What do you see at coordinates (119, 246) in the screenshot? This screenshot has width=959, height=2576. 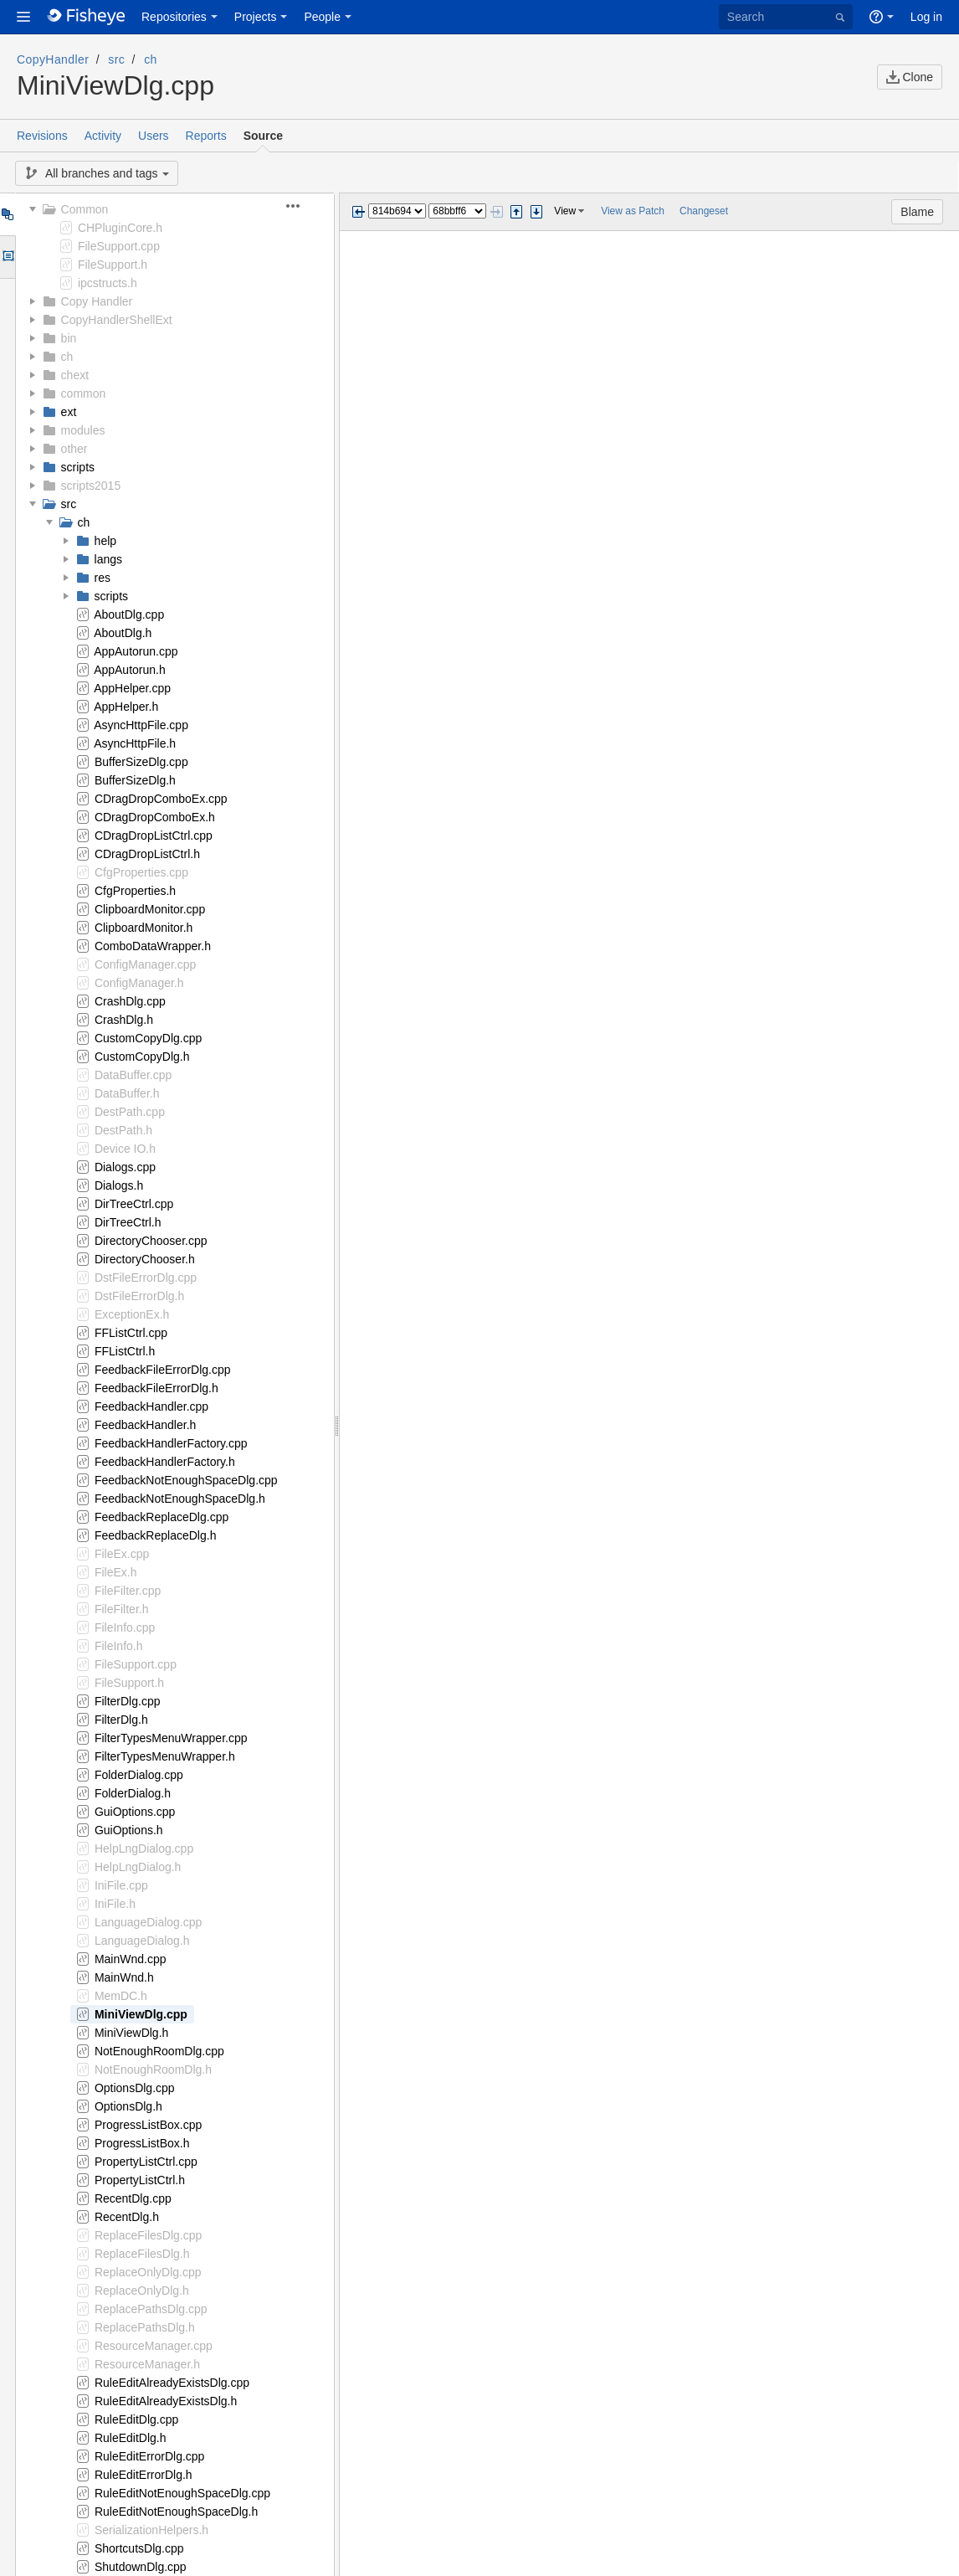 I see `FileSupport.cpp` at bounding box center [119, 246].